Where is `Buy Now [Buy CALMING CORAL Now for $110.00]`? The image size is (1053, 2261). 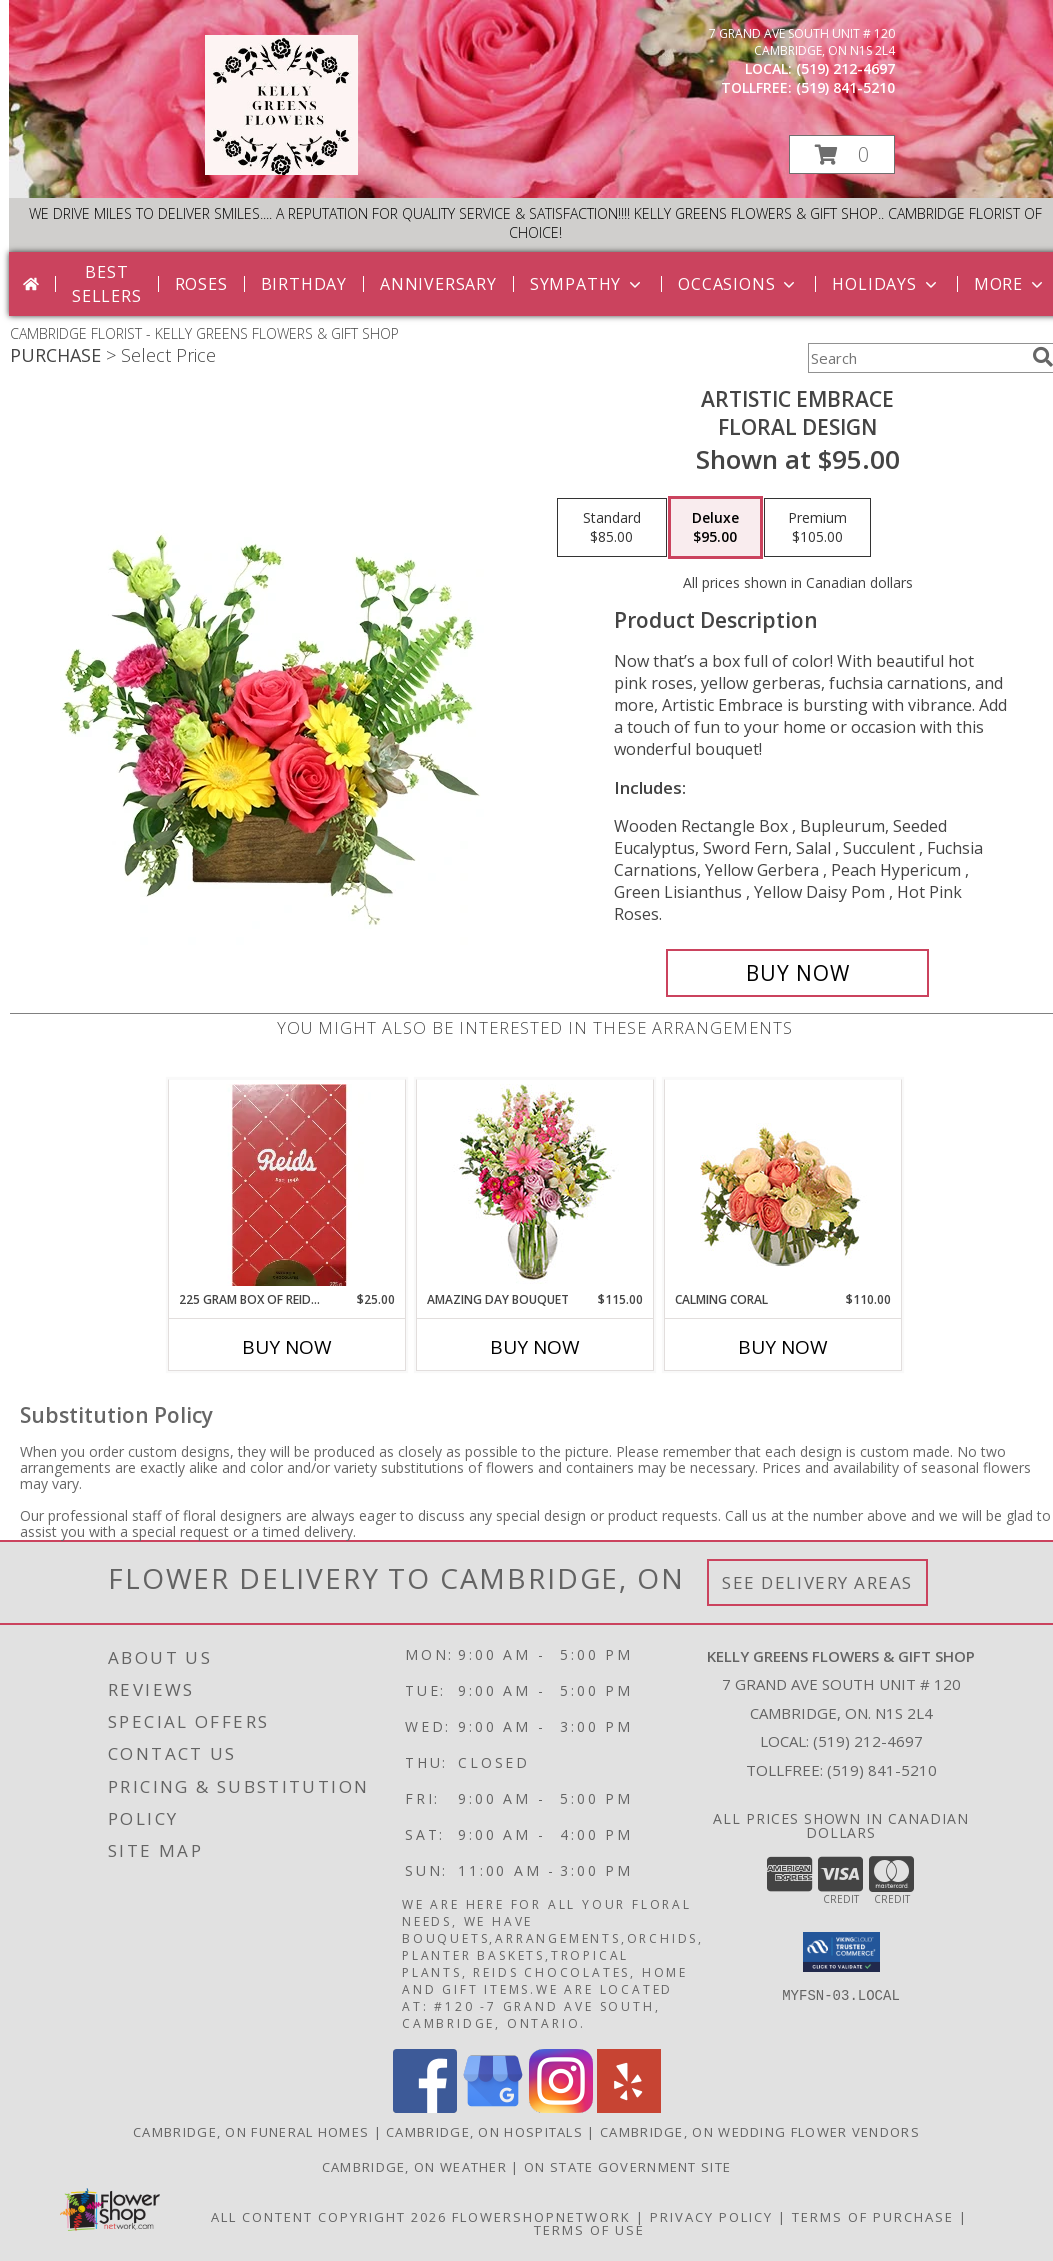
Buy Now [Buy CALMING CORAL Now for $110.00] is located at coordinates (783, 1347).